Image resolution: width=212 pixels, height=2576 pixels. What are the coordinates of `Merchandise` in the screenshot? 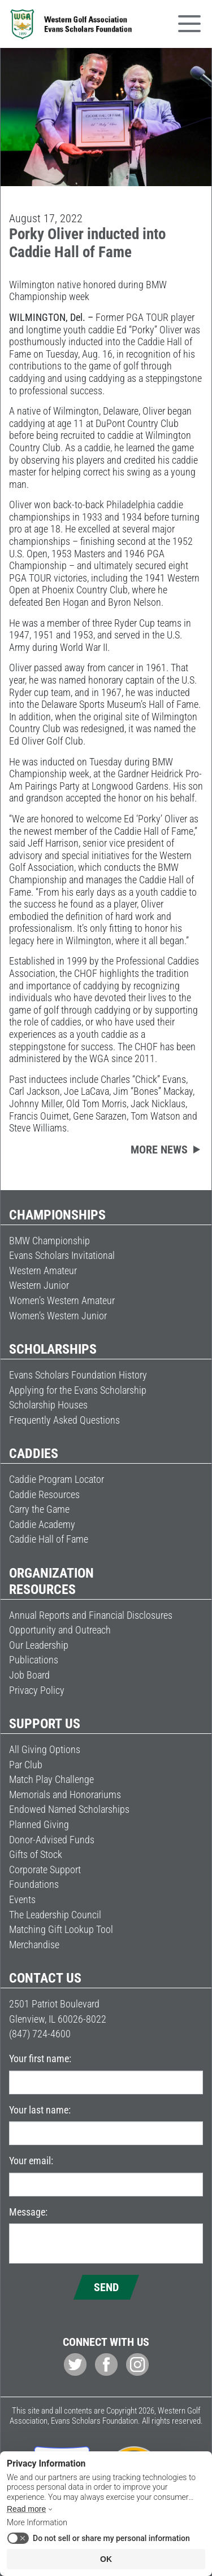 It's located at (34, 1944).